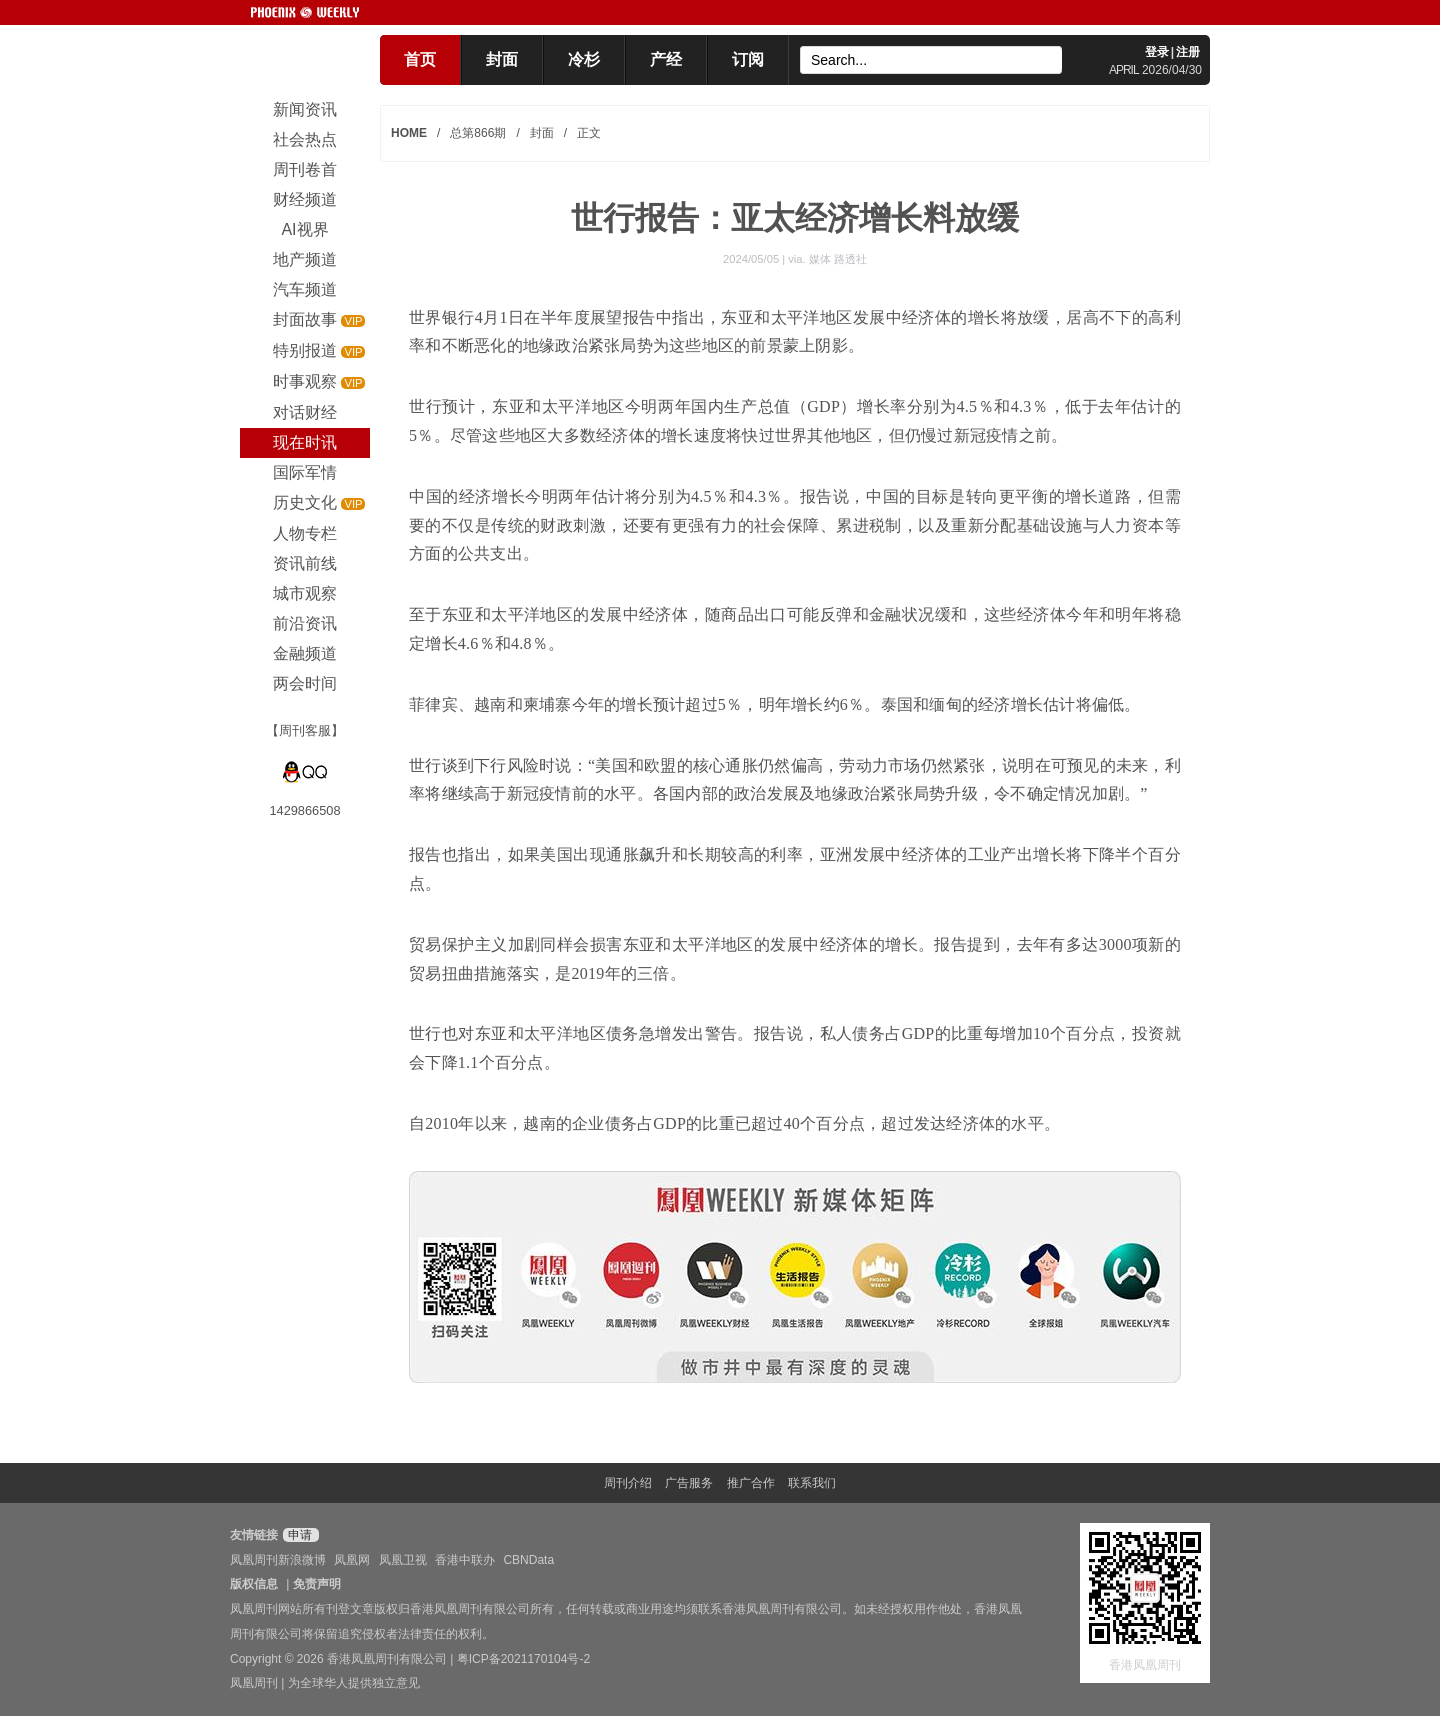  What do you see at coordinates (278, 1560) in the screenshot?
I see `凤凰周刊新浪微博` at bounding box center [278, 1560].